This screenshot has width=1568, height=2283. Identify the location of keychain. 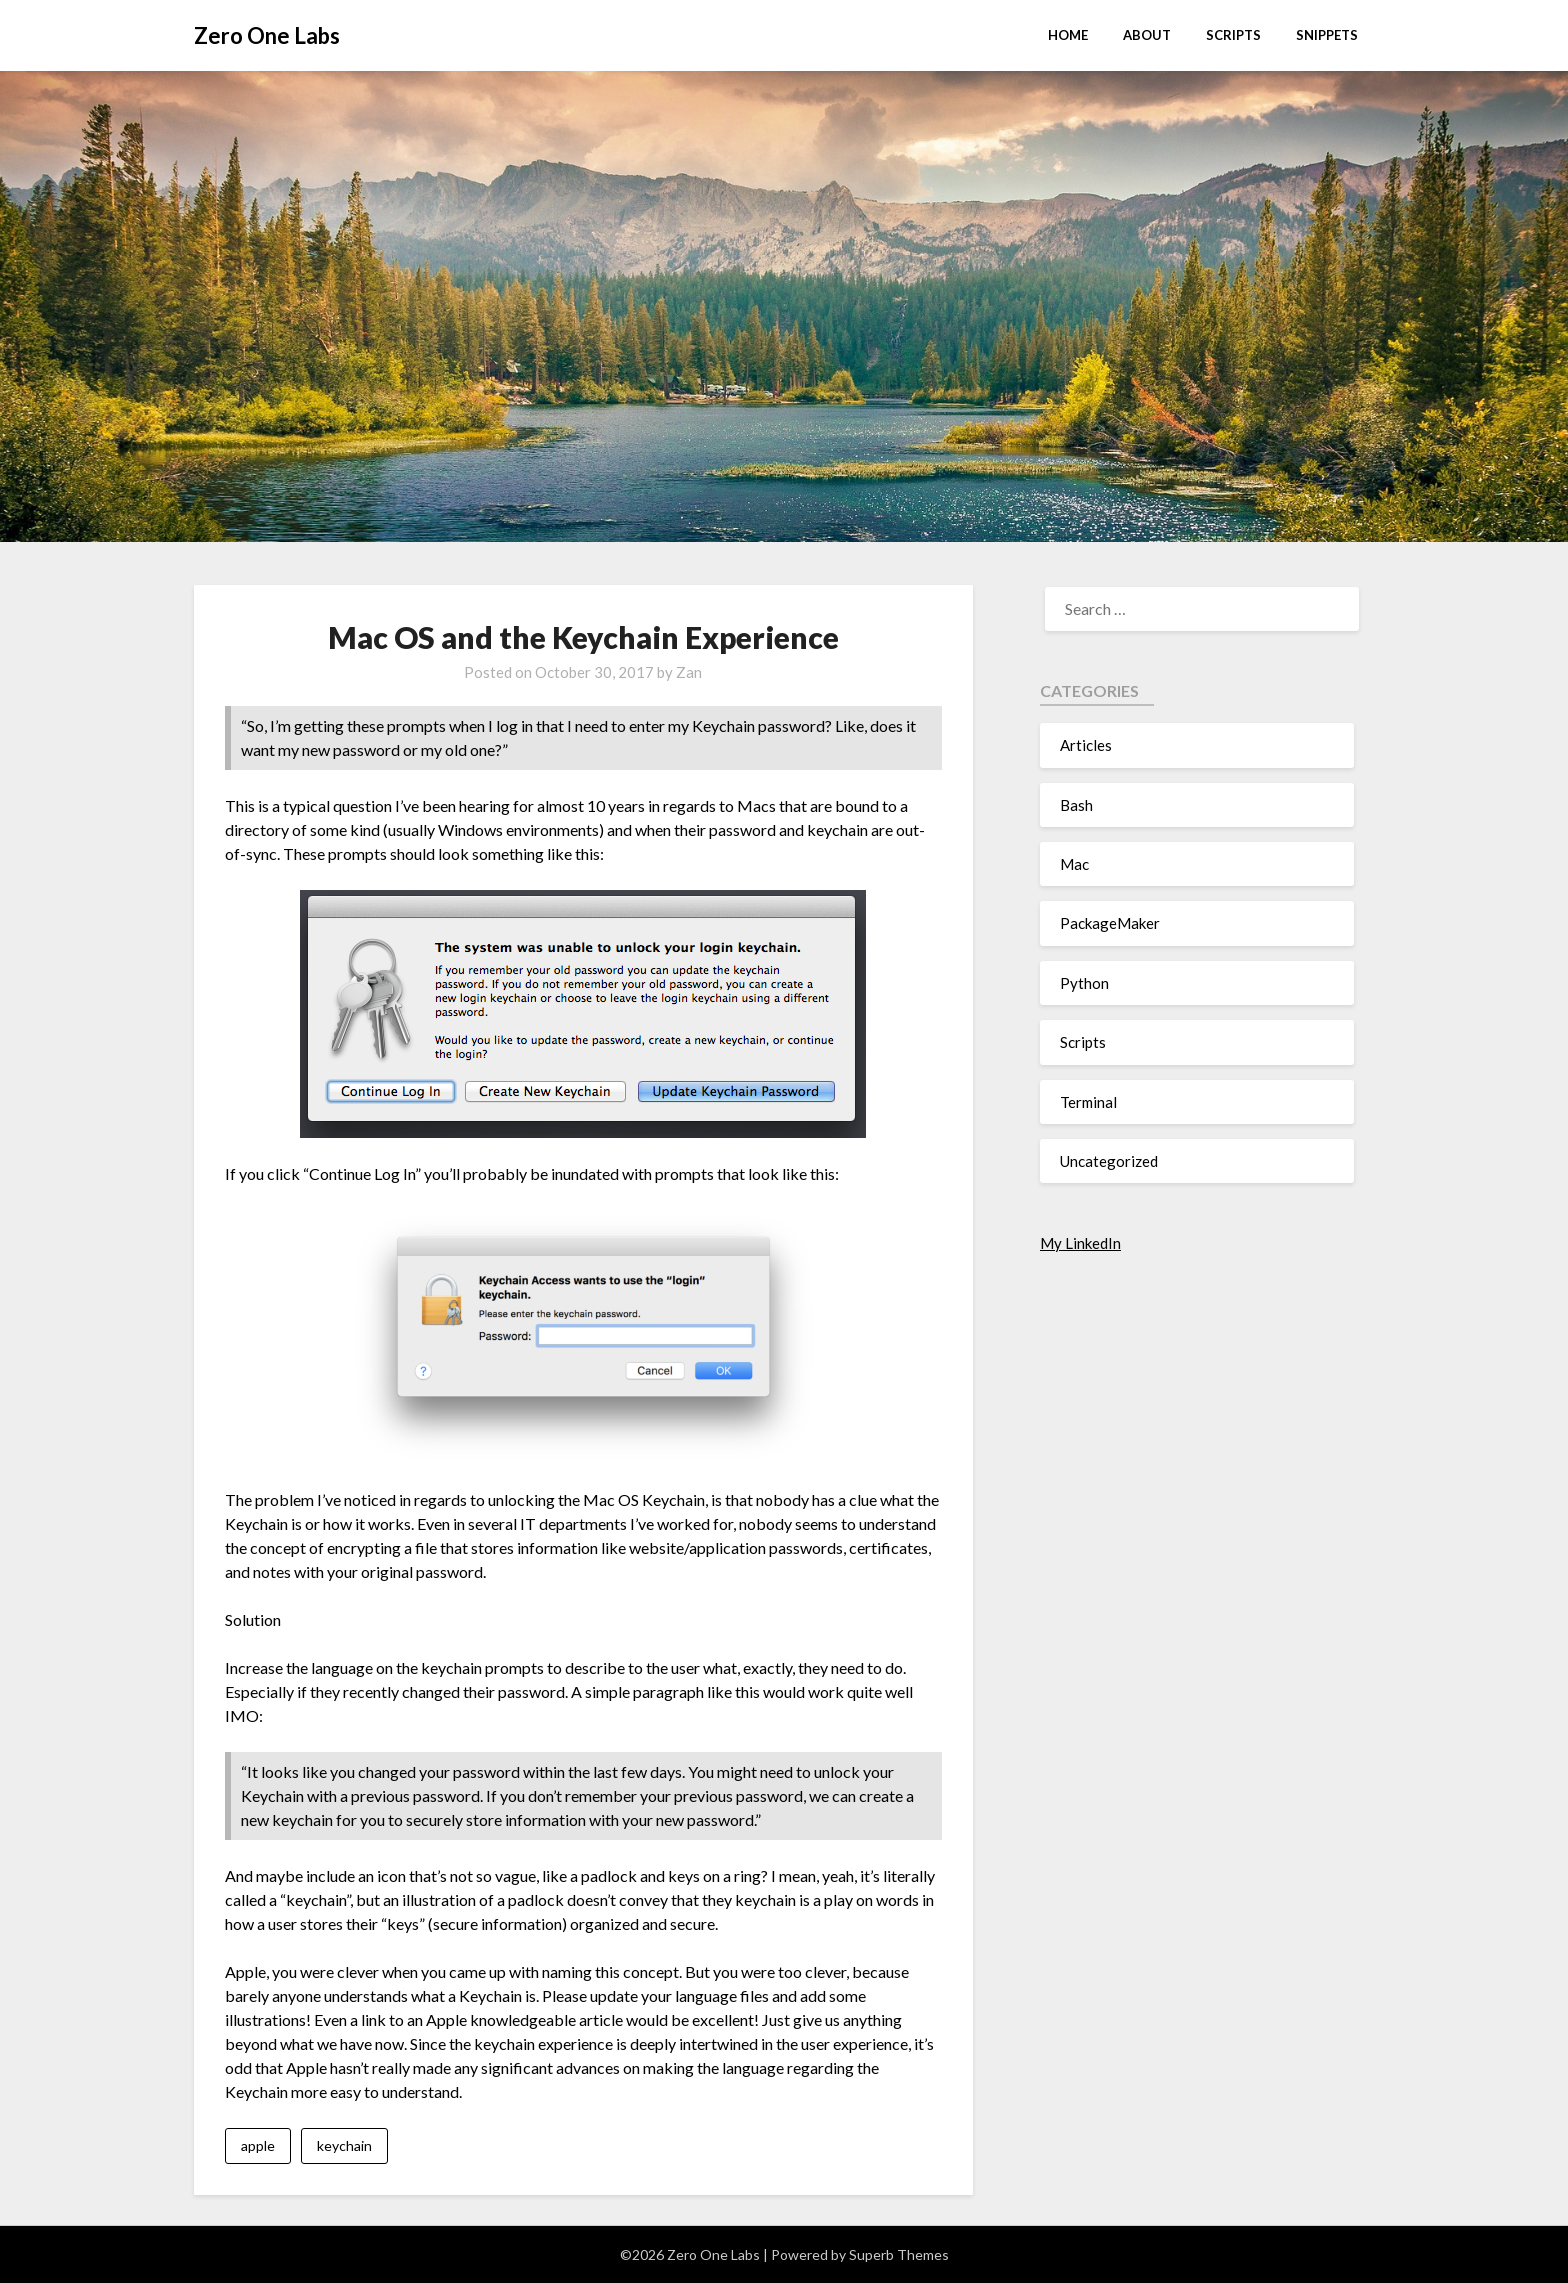
(344, 2145).